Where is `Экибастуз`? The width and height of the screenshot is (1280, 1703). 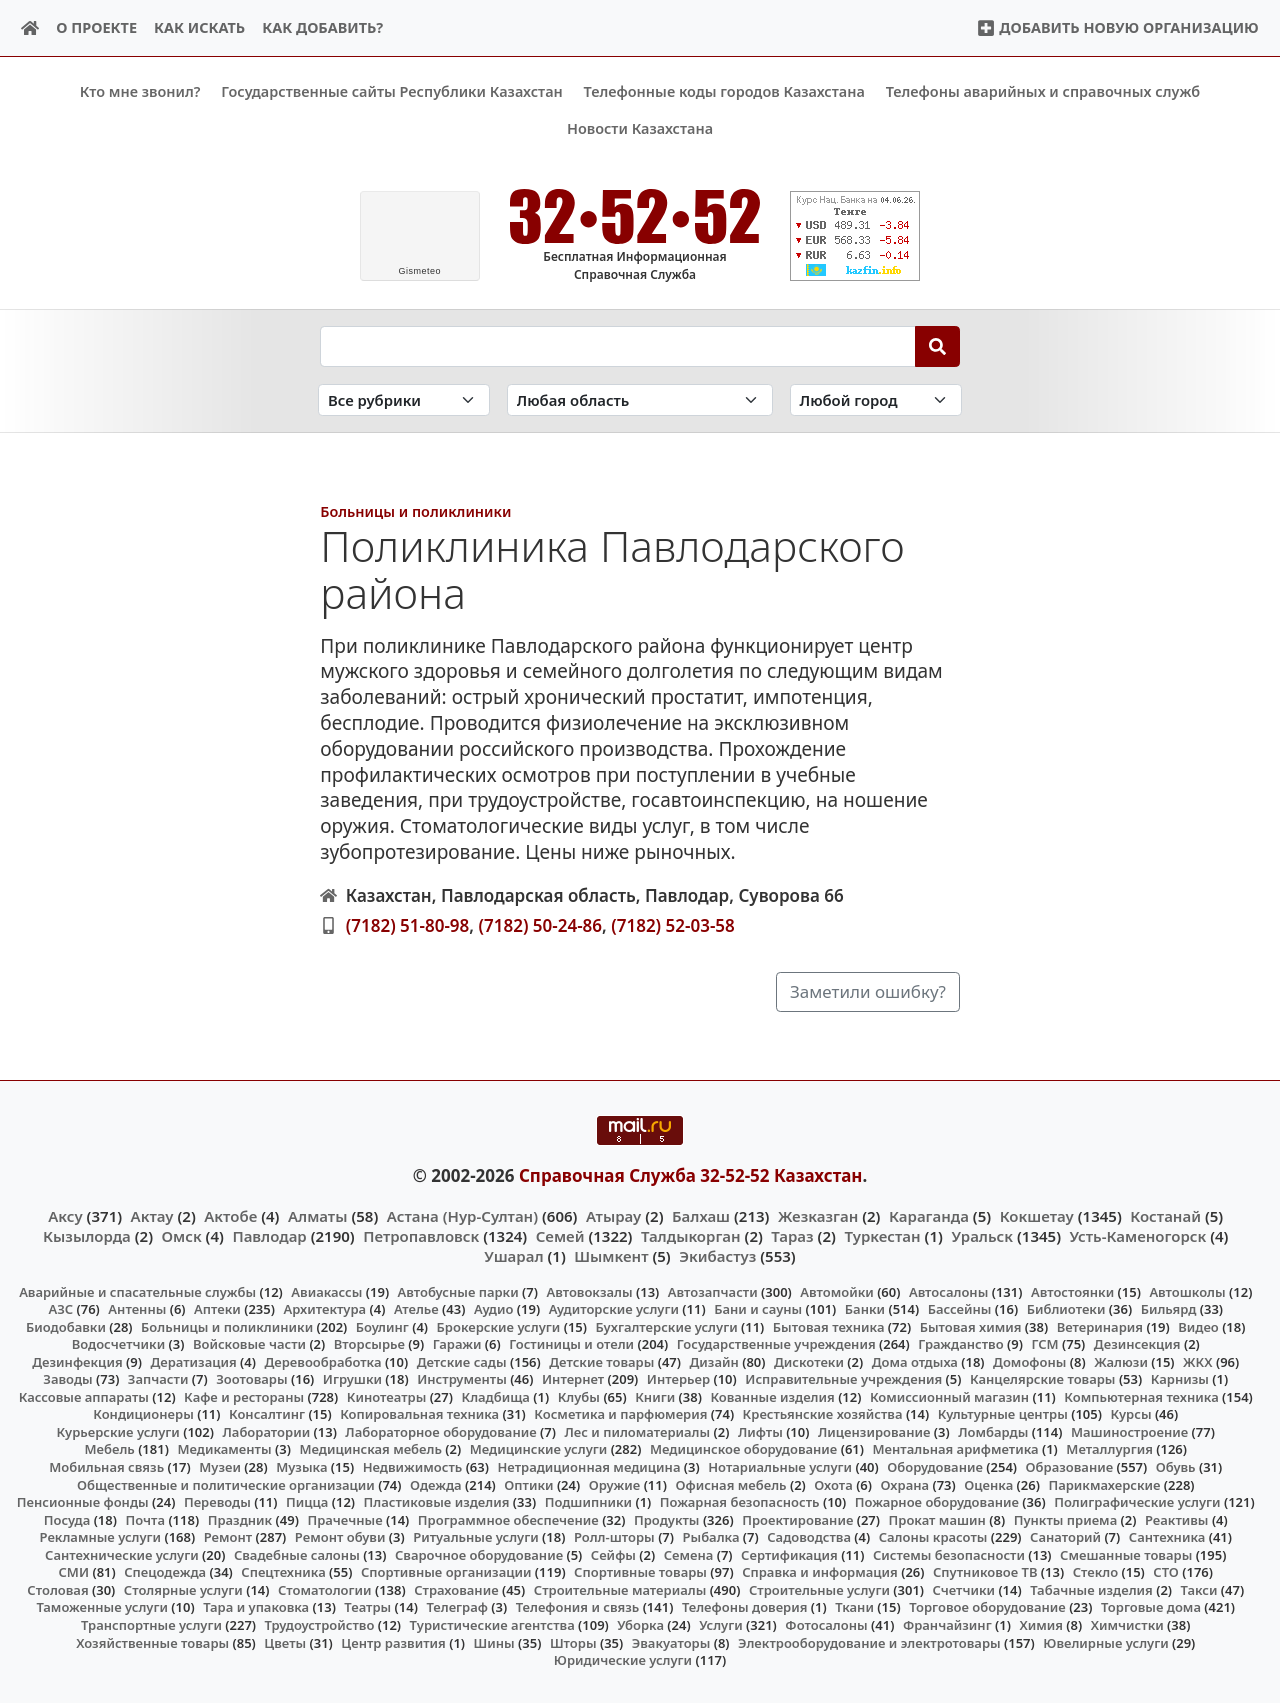 Экибастуз is located at coordinates (717, 1256).